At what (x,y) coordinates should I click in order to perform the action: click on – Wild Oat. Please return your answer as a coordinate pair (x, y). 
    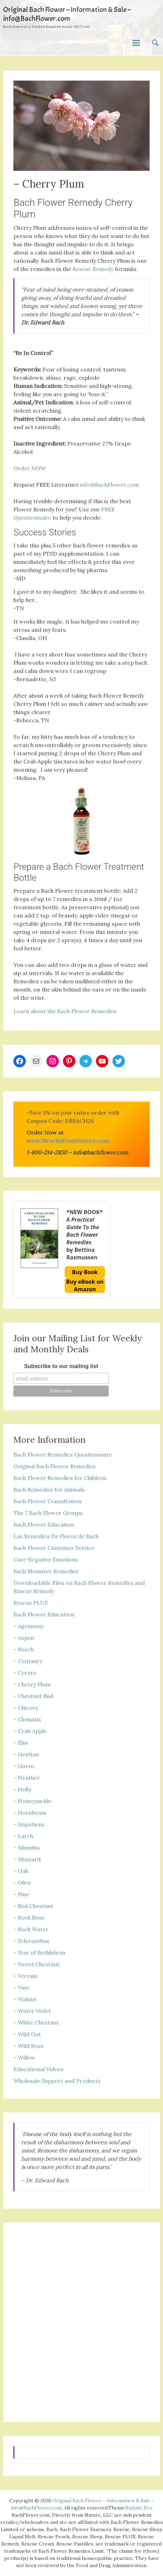
    Looking at the image, I should click on (27, 2034).